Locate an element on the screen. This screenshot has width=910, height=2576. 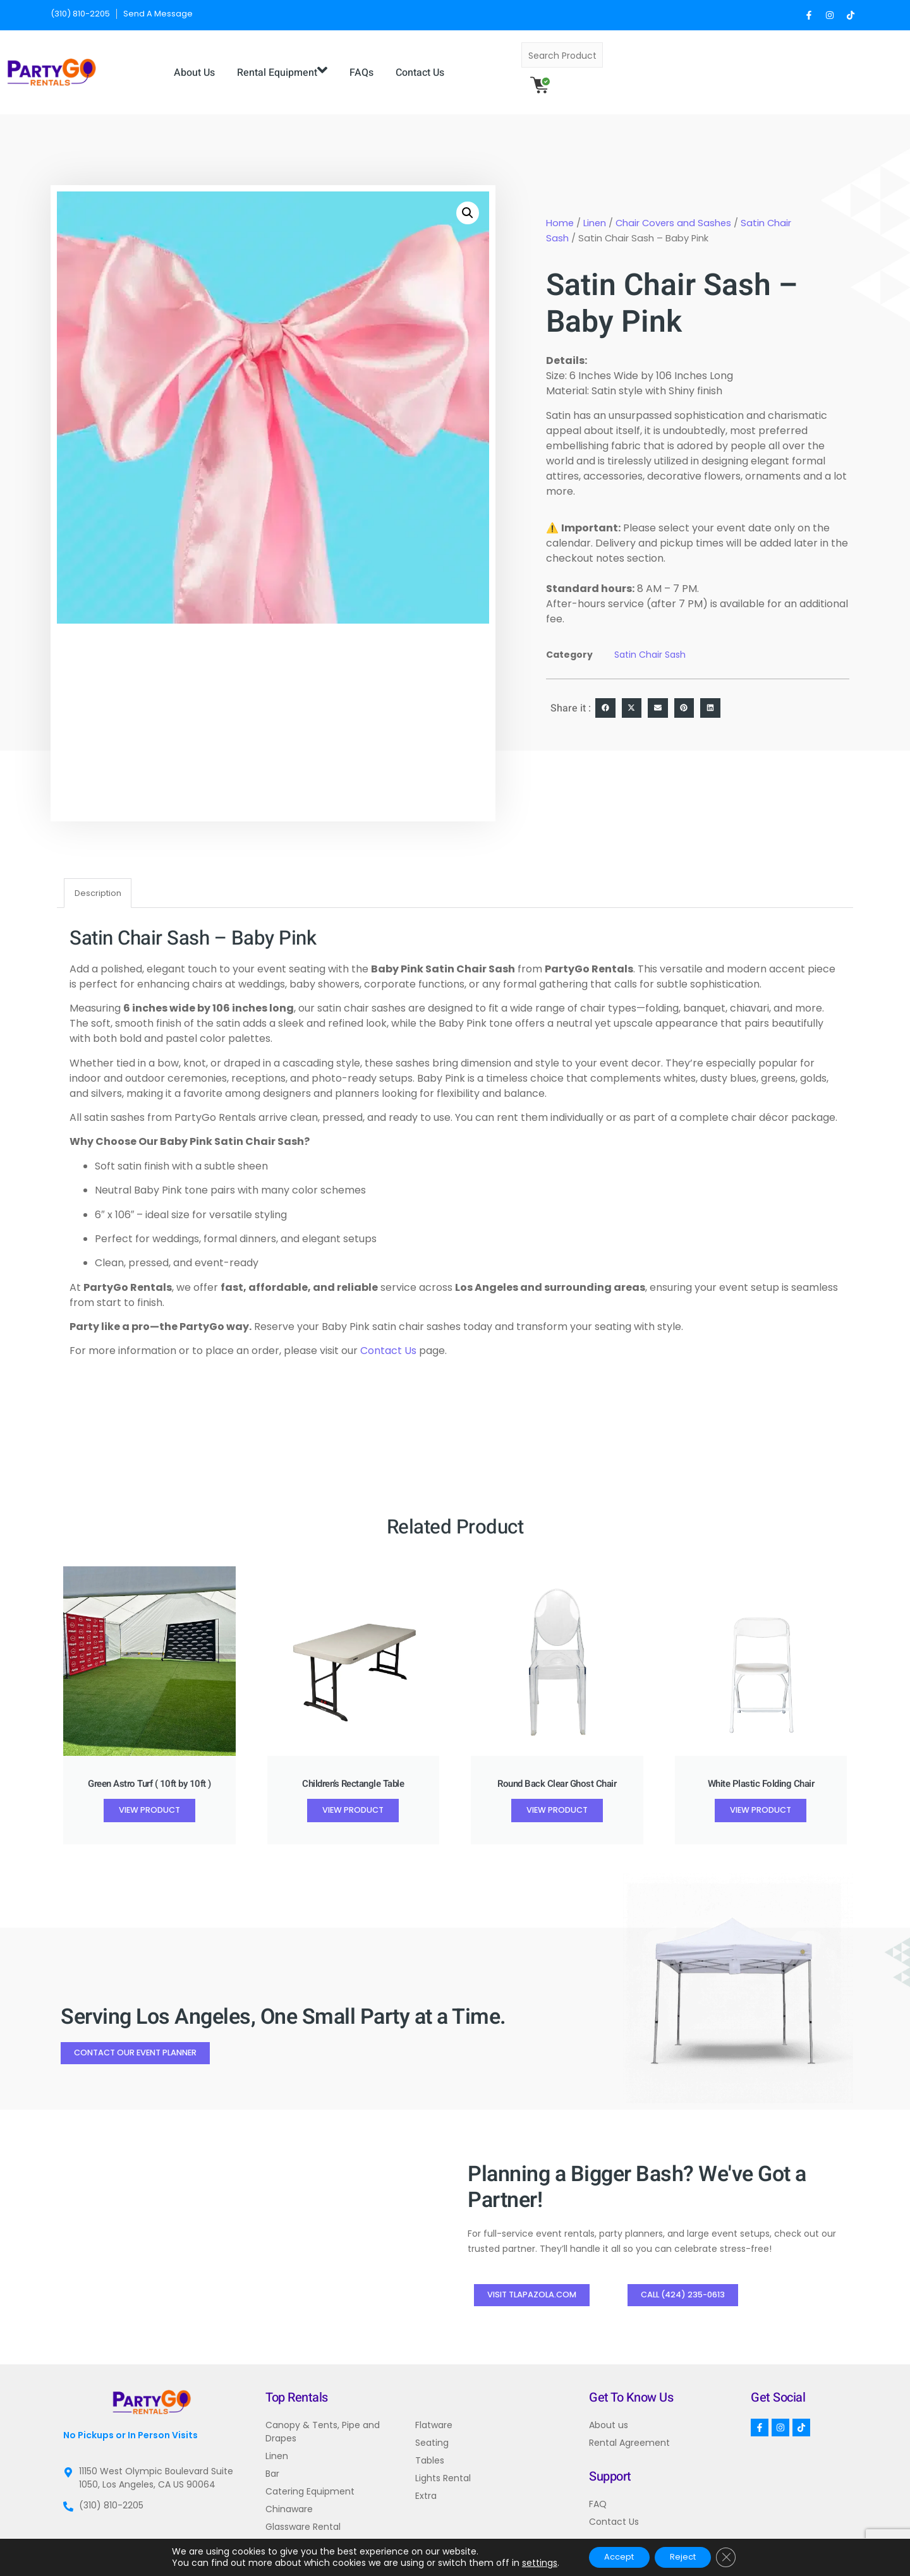
Accept is located at coordinates (613, 2556).